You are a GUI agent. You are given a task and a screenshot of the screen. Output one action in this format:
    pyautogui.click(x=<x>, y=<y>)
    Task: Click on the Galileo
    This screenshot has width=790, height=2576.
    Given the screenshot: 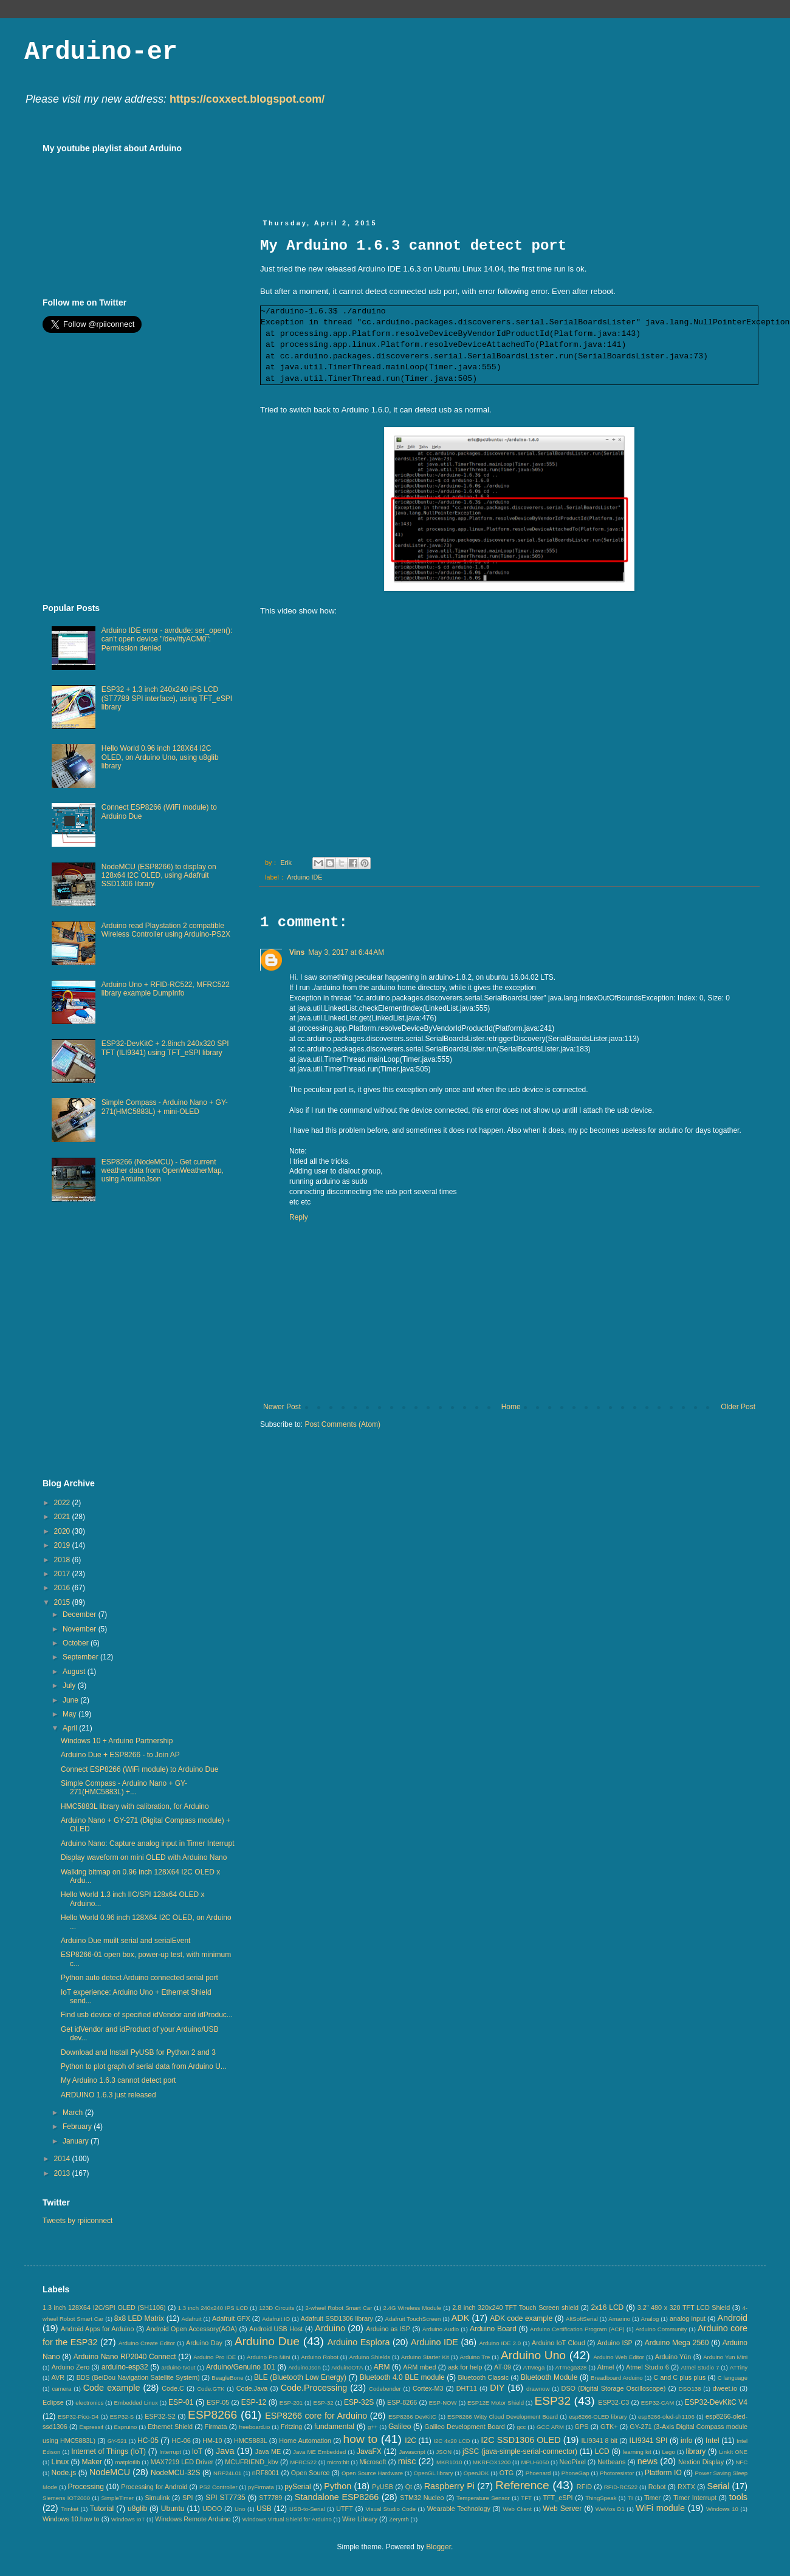 What is the action you would take?
    pyautogui.click(x=399, y=2426)
    